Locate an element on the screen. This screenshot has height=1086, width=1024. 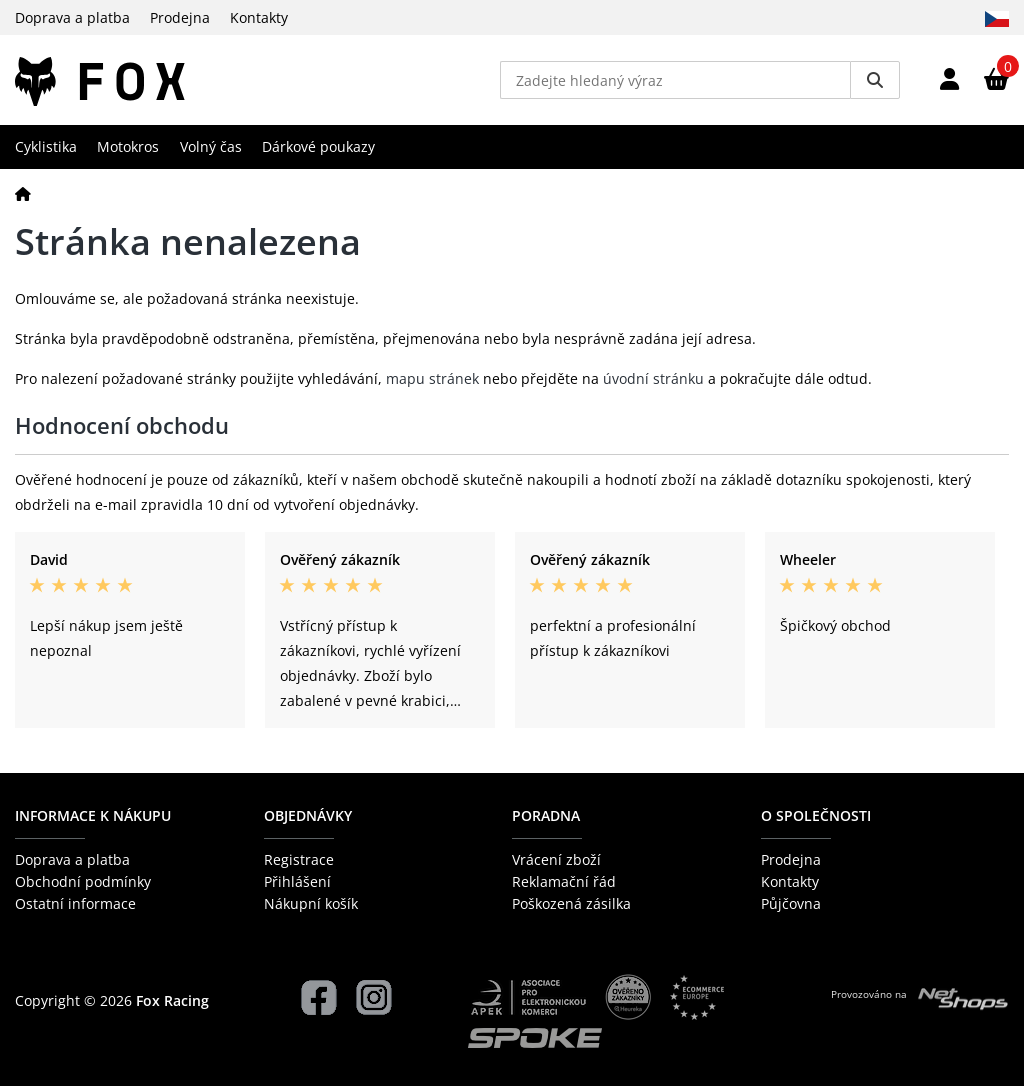
Registrace is located at coordinates (299, 859).